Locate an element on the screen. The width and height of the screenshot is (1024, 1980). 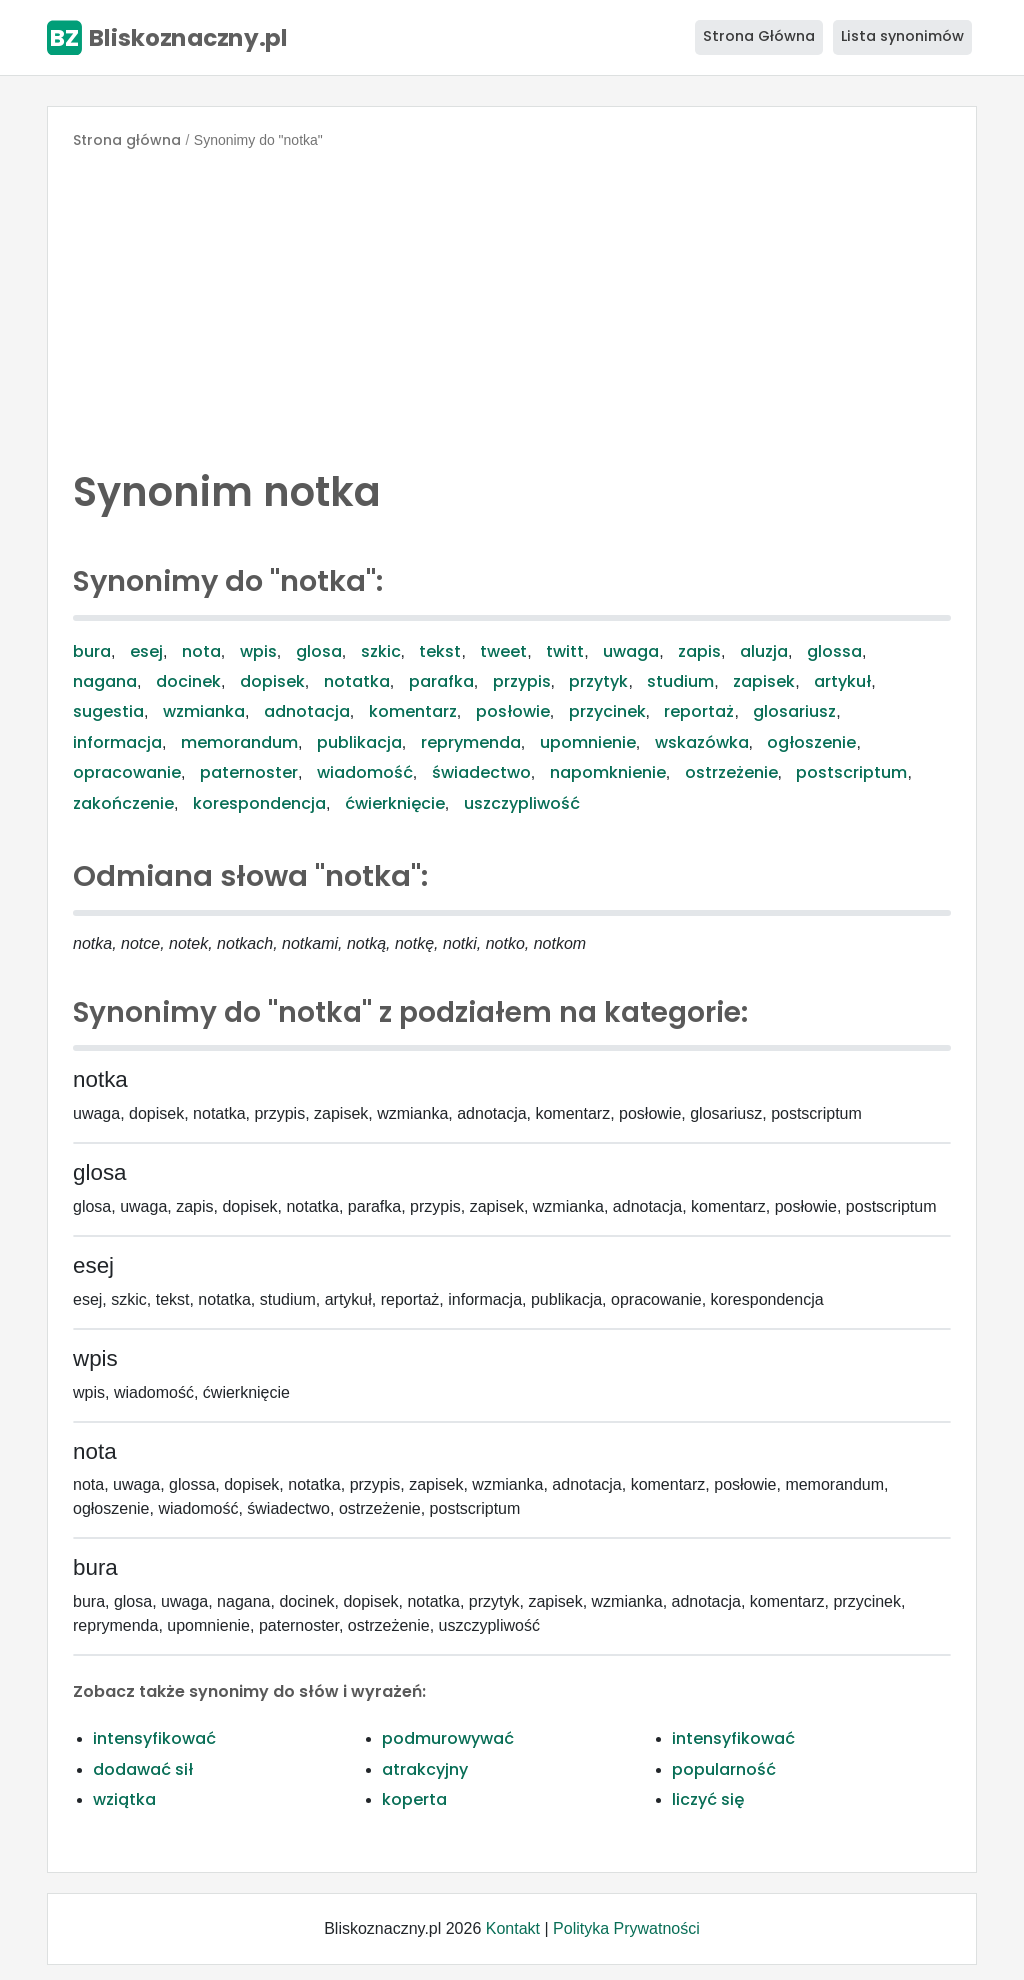
Polityka Prywatności is located at coordinates (626, 1928).